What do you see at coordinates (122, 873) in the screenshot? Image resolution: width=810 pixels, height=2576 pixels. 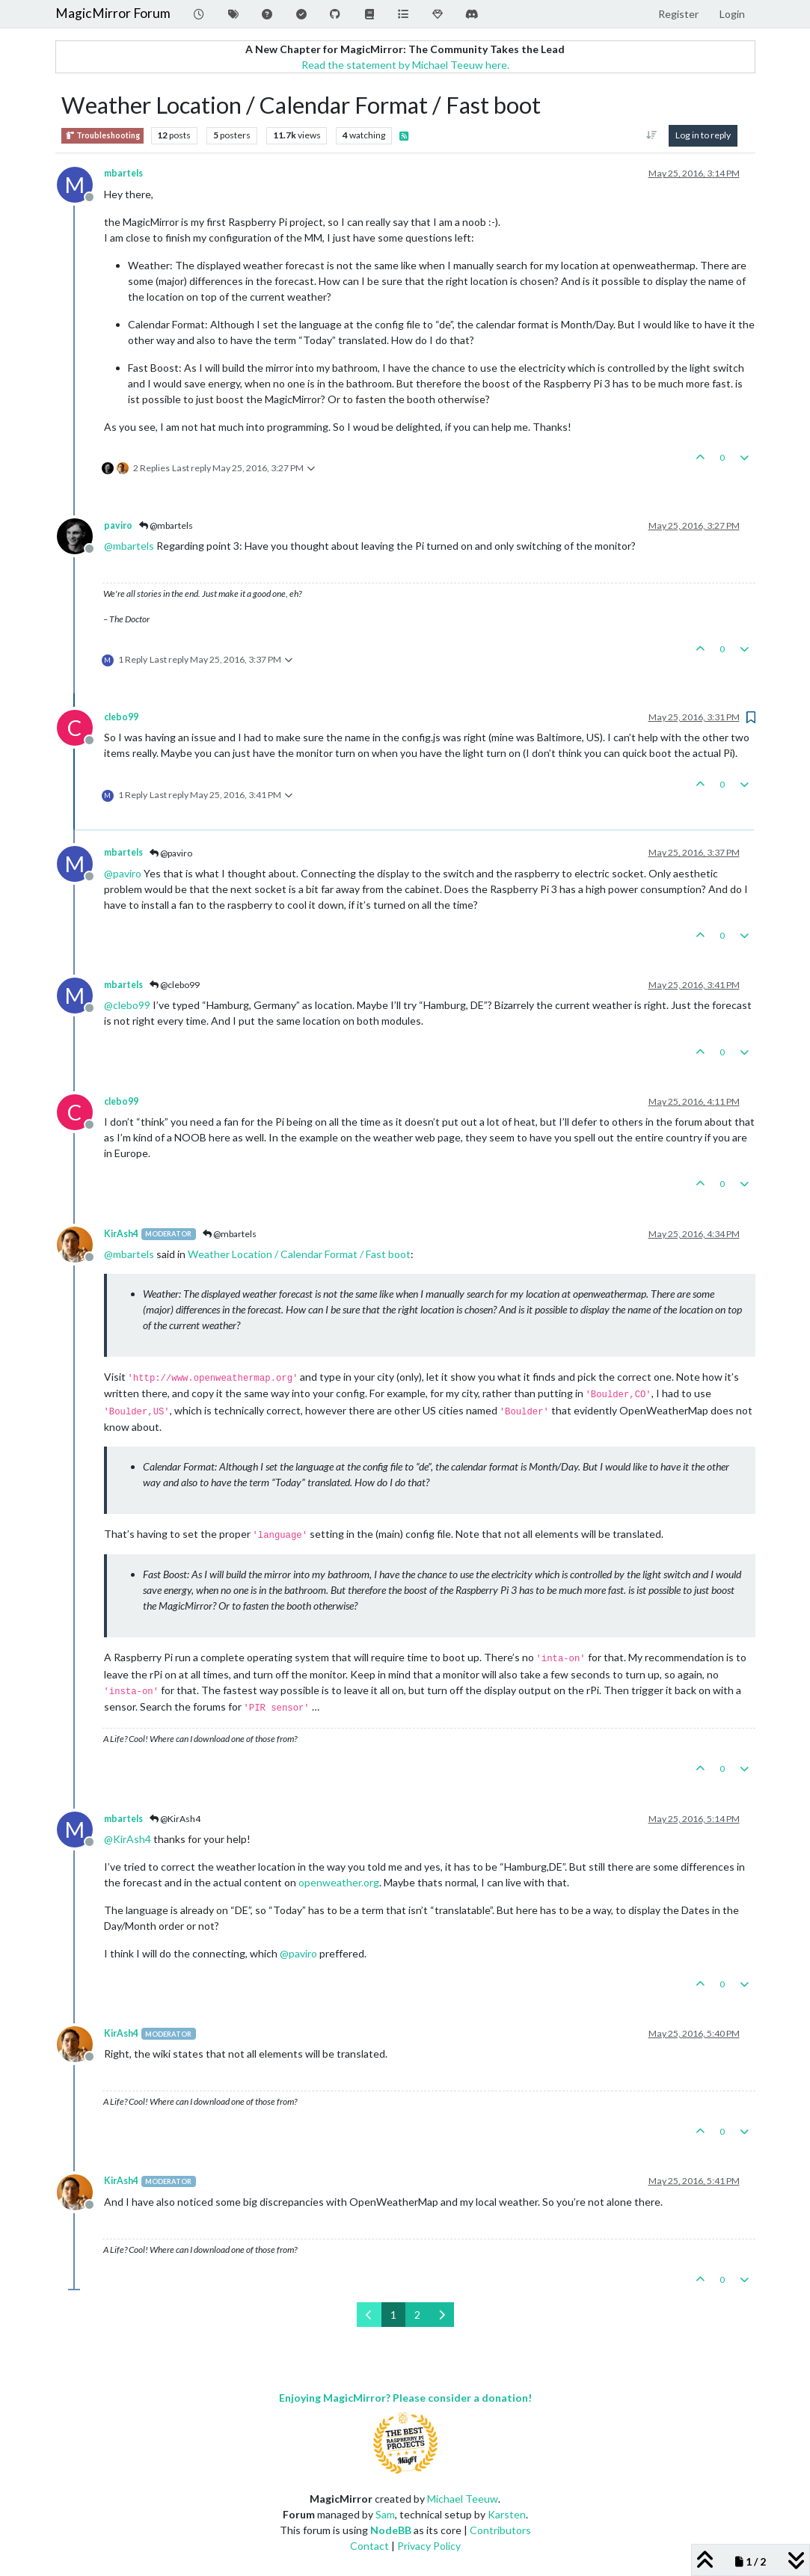 I see `@ [Profile: paviro]` at bounding box center [122, 873].